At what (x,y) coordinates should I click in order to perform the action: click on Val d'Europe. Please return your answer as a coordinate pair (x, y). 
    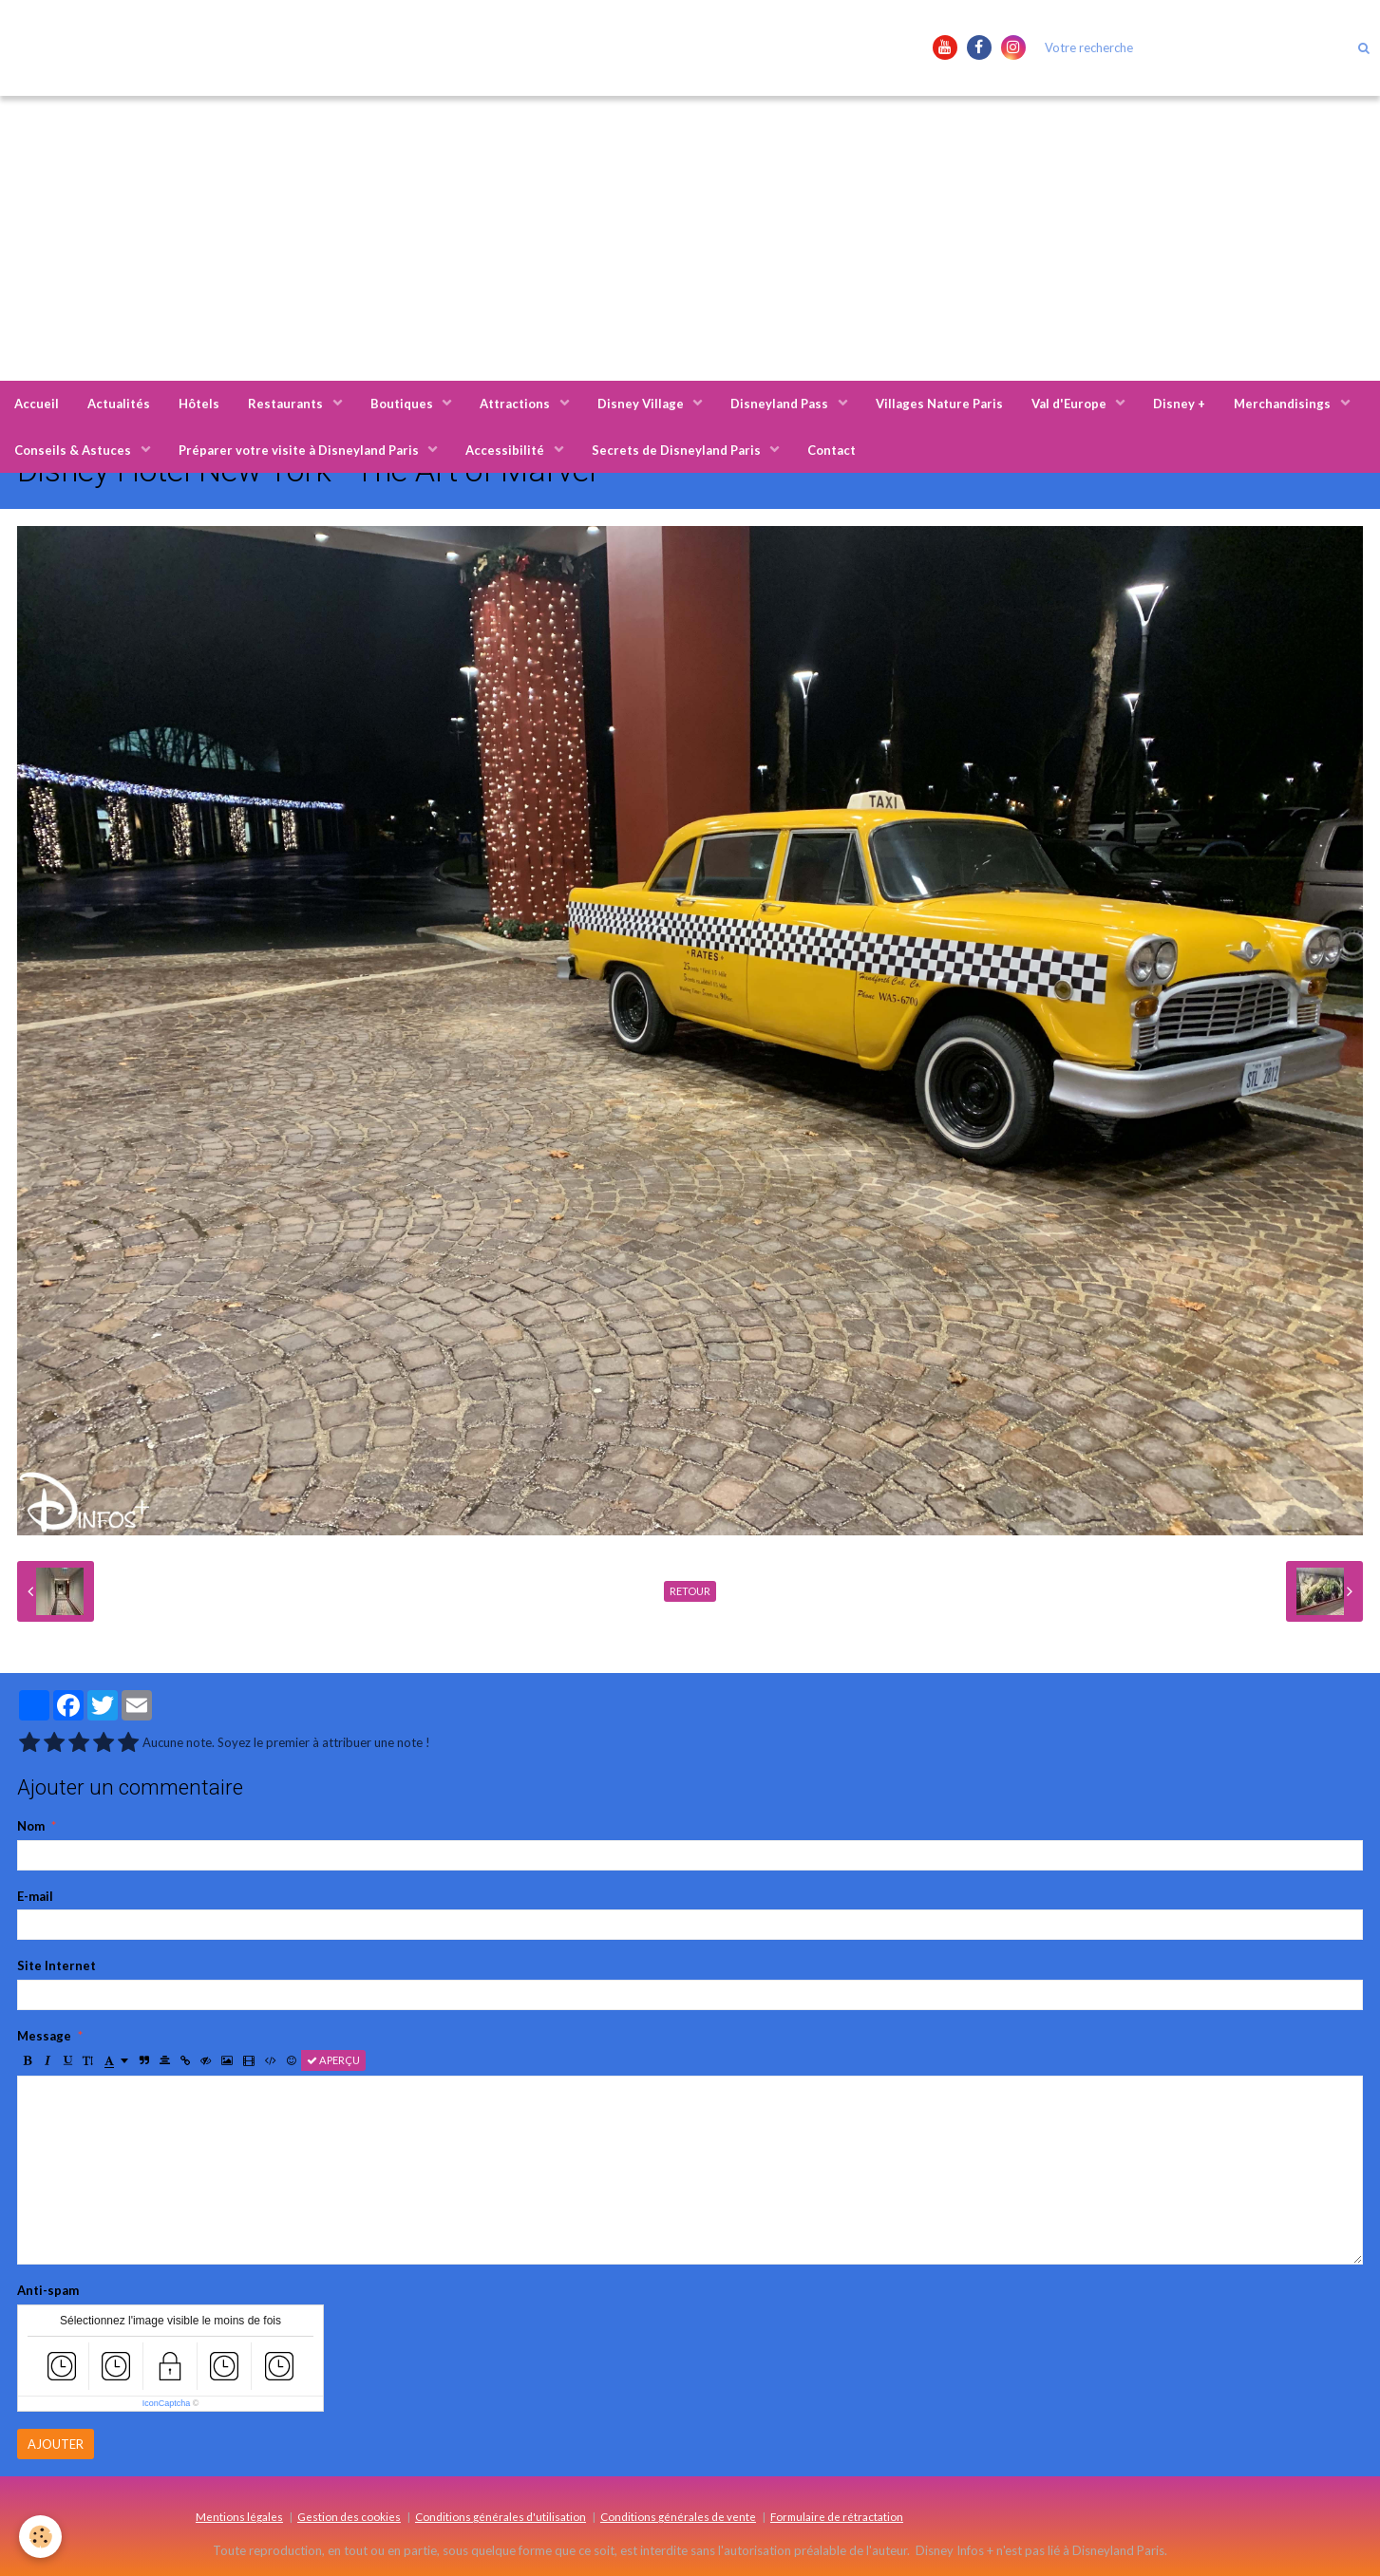
    Looking at the image, I should click on (1070, 403).